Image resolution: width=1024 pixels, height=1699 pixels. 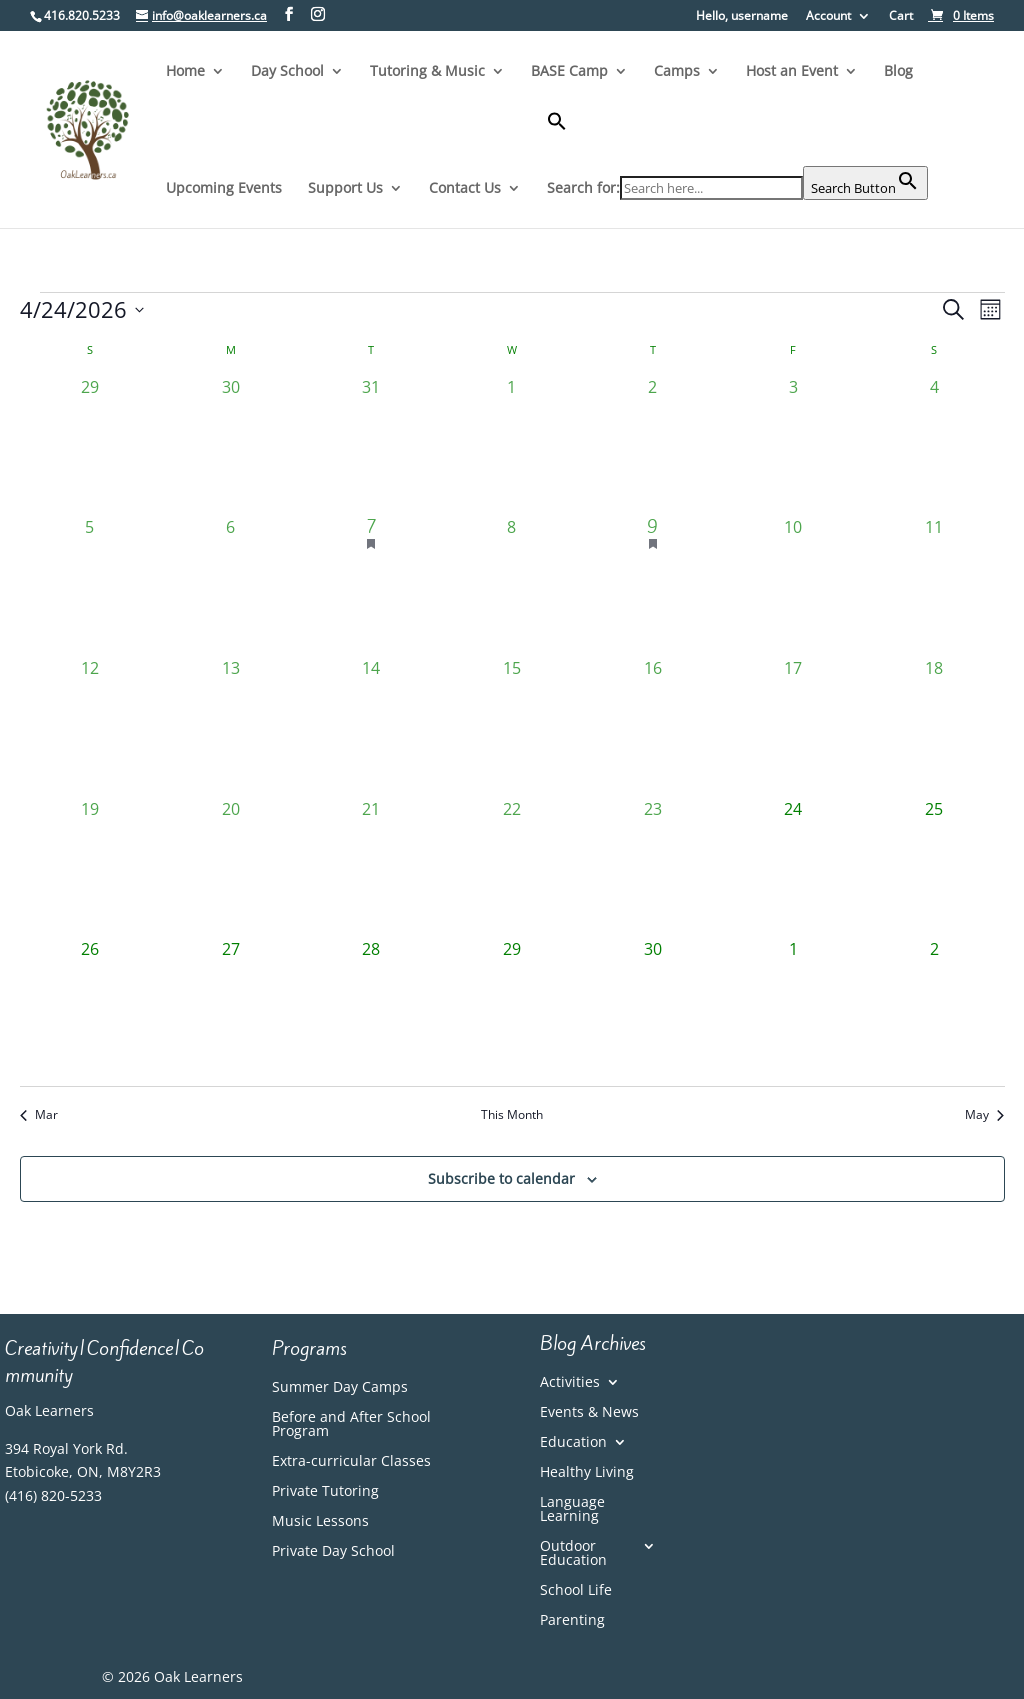 I want to click on [April 3, 0 events, past day], so click(x=793, y=445).